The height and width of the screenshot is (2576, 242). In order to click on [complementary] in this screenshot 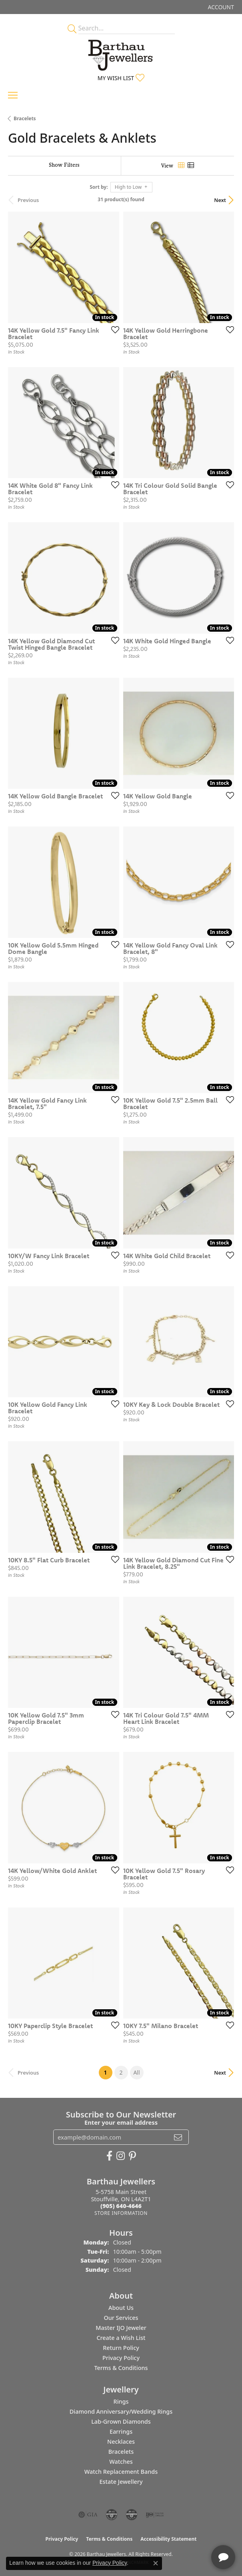, I will do `click(184, 2532)`.